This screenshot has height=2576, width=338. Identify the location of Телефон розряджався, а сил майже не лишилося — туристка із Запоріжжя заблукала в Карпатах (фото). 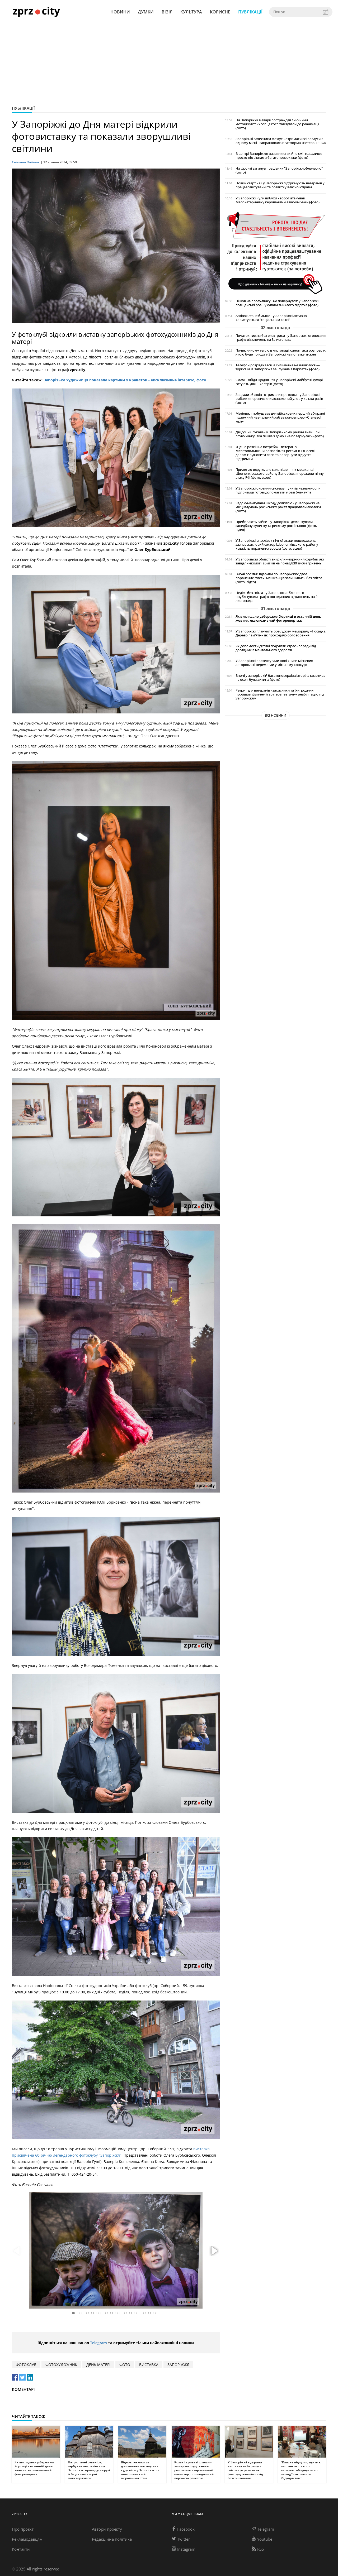
(278, 367).